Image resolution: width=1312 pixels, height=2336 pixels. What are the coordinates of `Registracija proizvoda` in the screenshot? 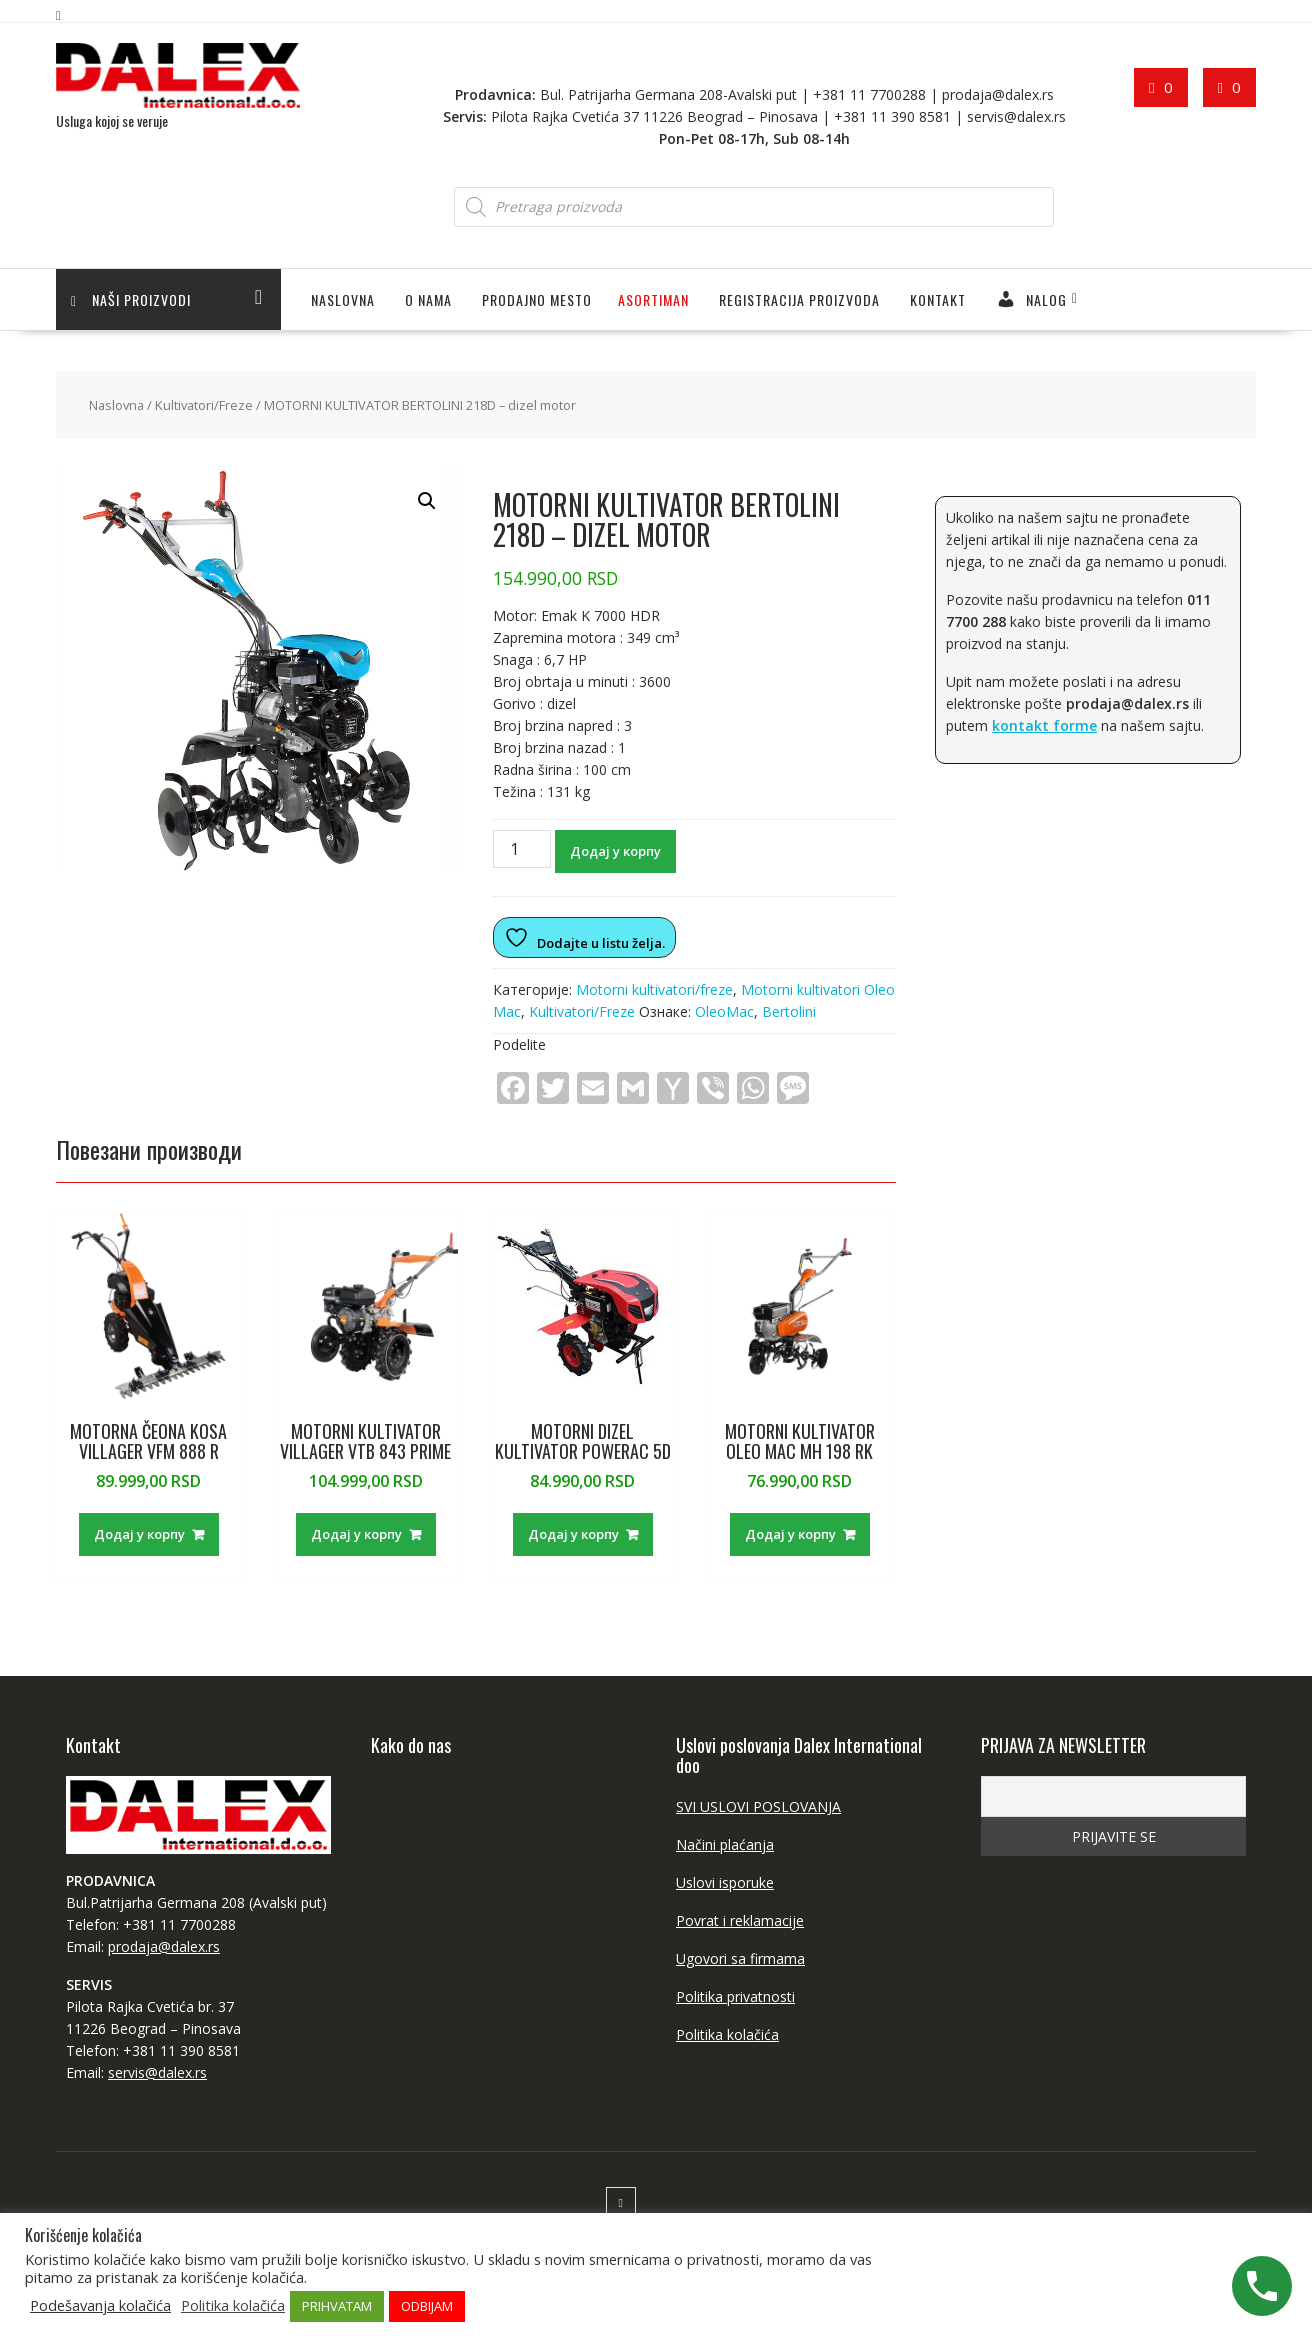 It's located at (799, 299).